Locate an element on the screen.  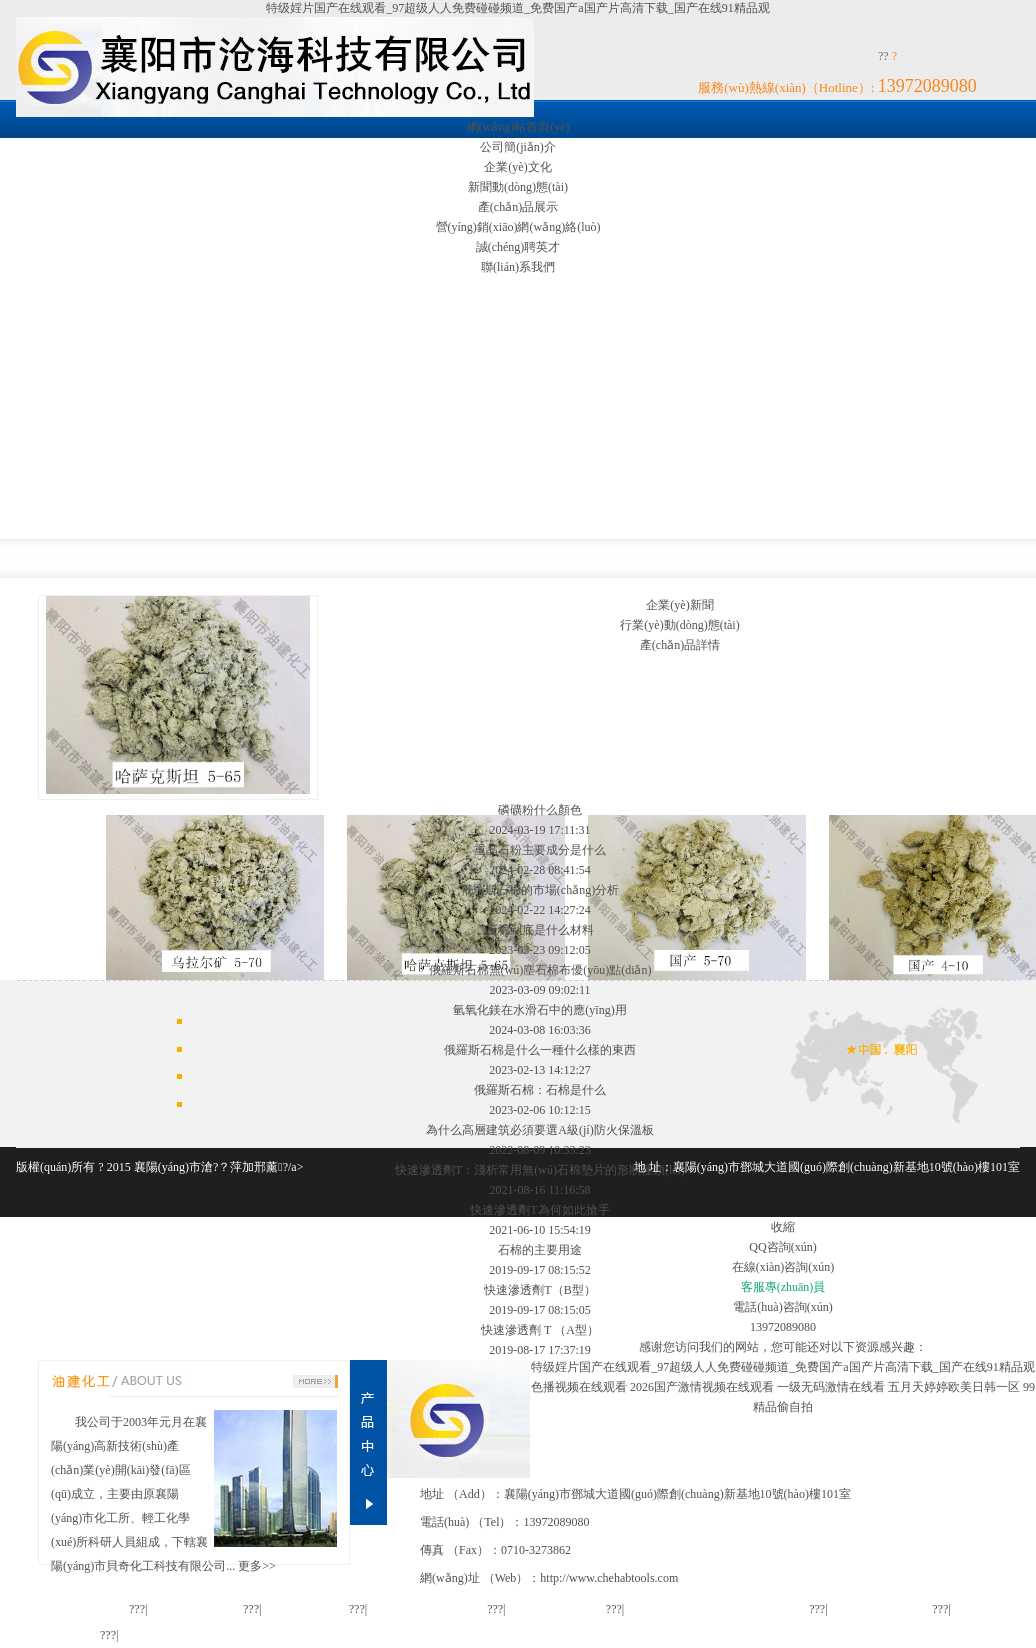
http://www.chehabtools.com is located at coordinates (609, 1578).